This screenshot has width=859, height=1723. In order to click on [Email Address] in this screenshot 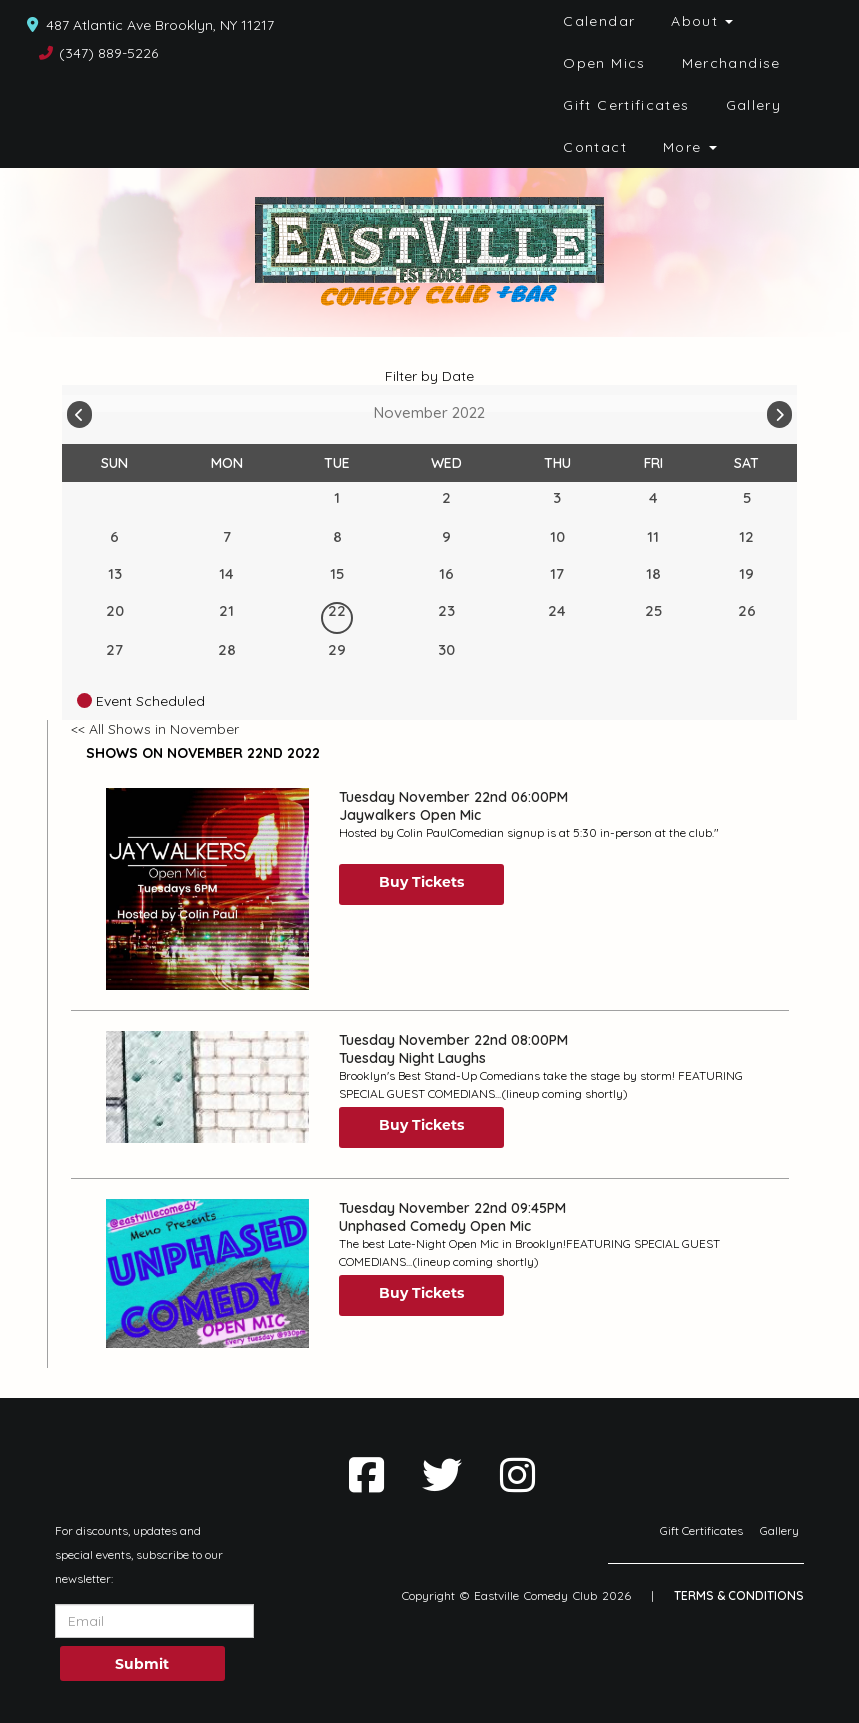, I will do `click(154, 1621)`.